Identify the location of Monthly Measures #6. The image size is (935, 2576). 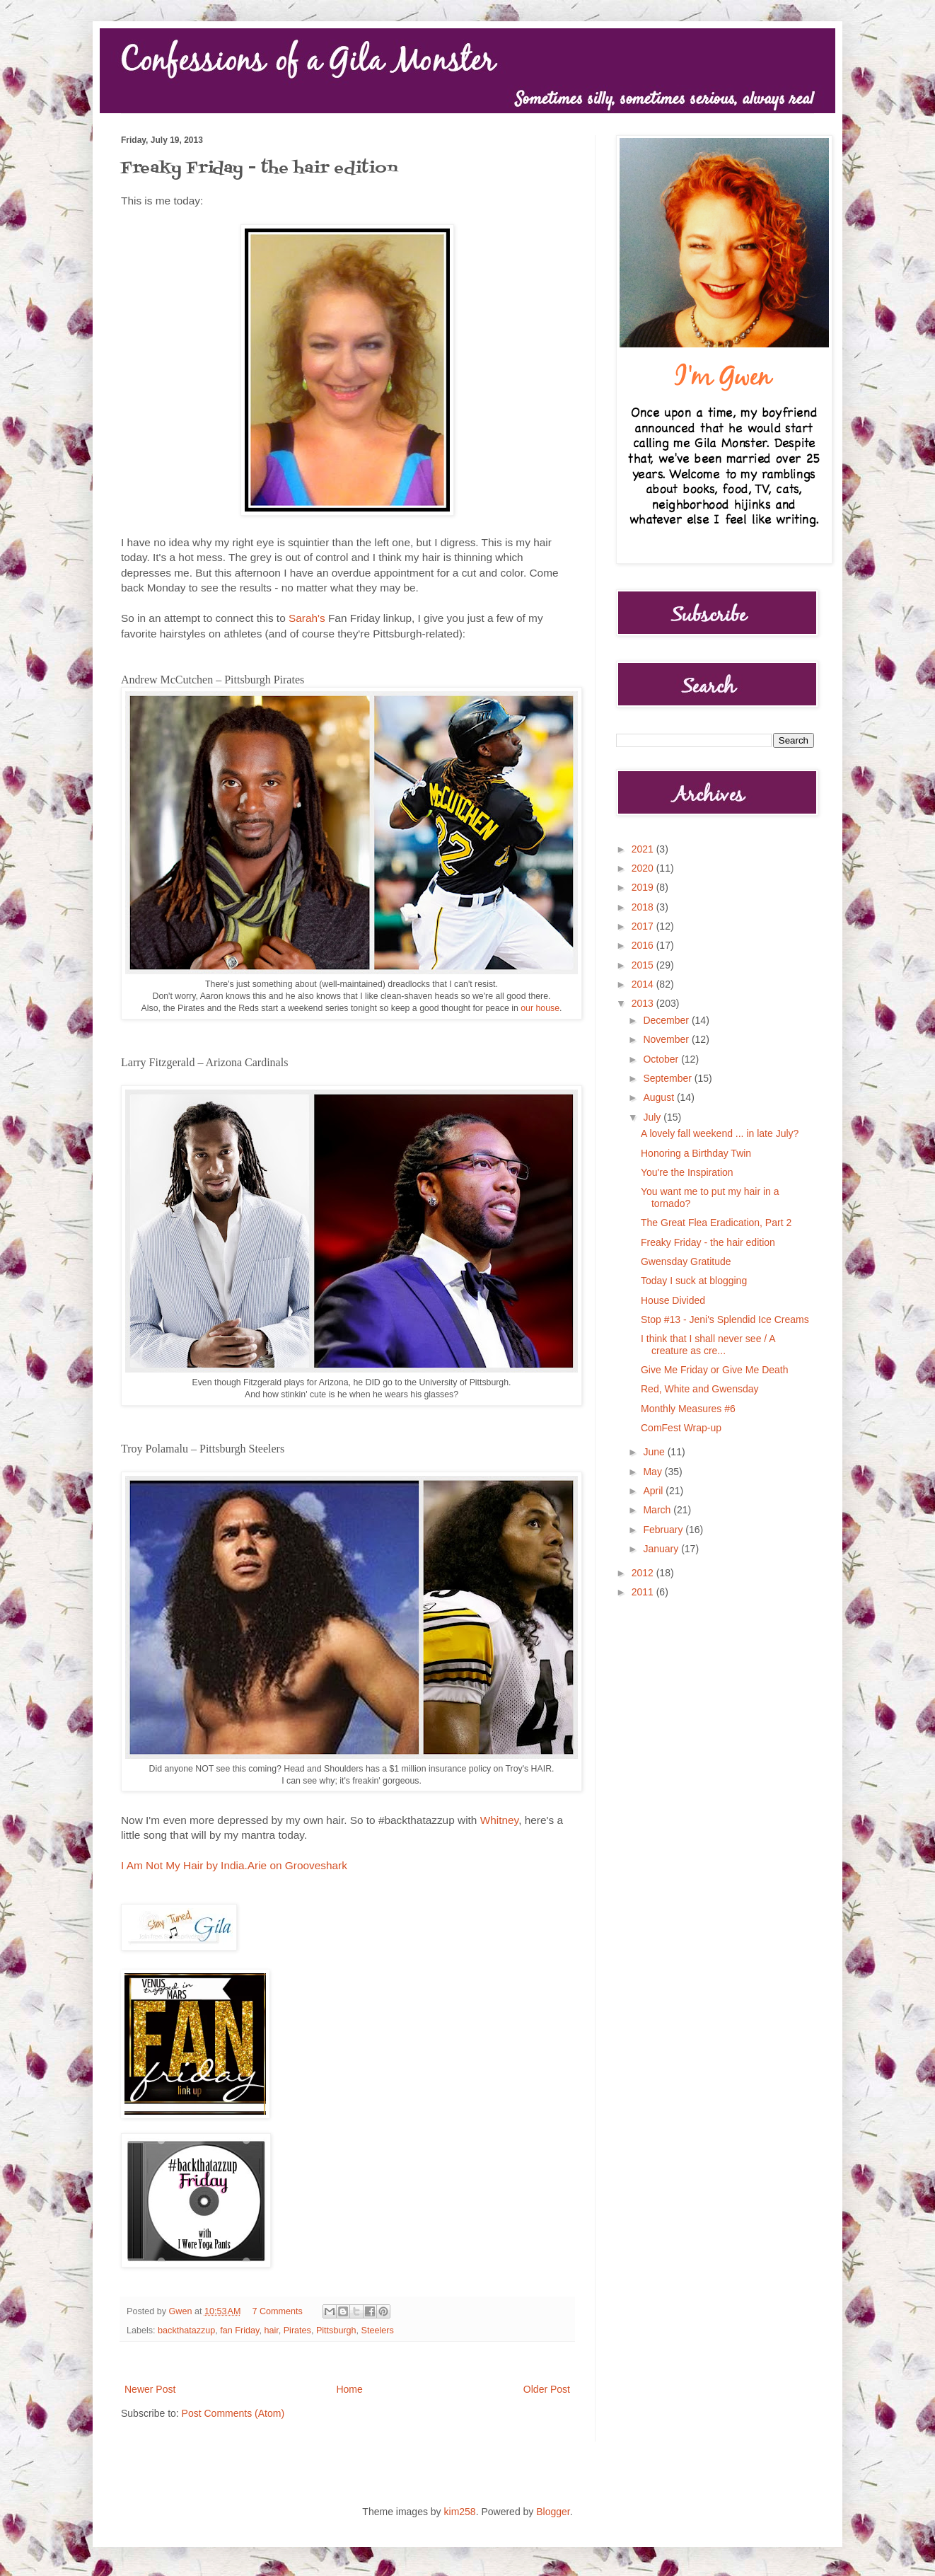
(688, 1408).